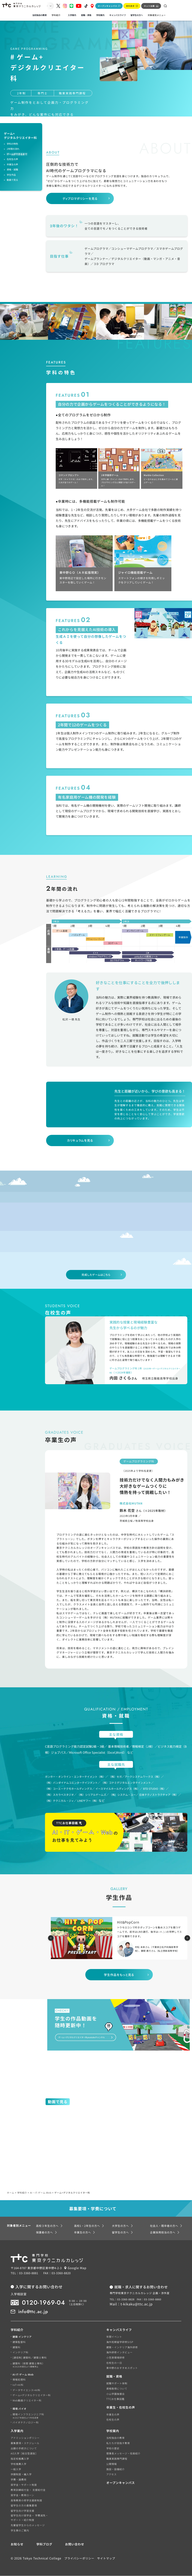 The image size is (192, 2576). What do you see at coordinates (22, 2495) in the screenshot?
I see `奨学金・教育ローン` at bounding box center [22, 2495].